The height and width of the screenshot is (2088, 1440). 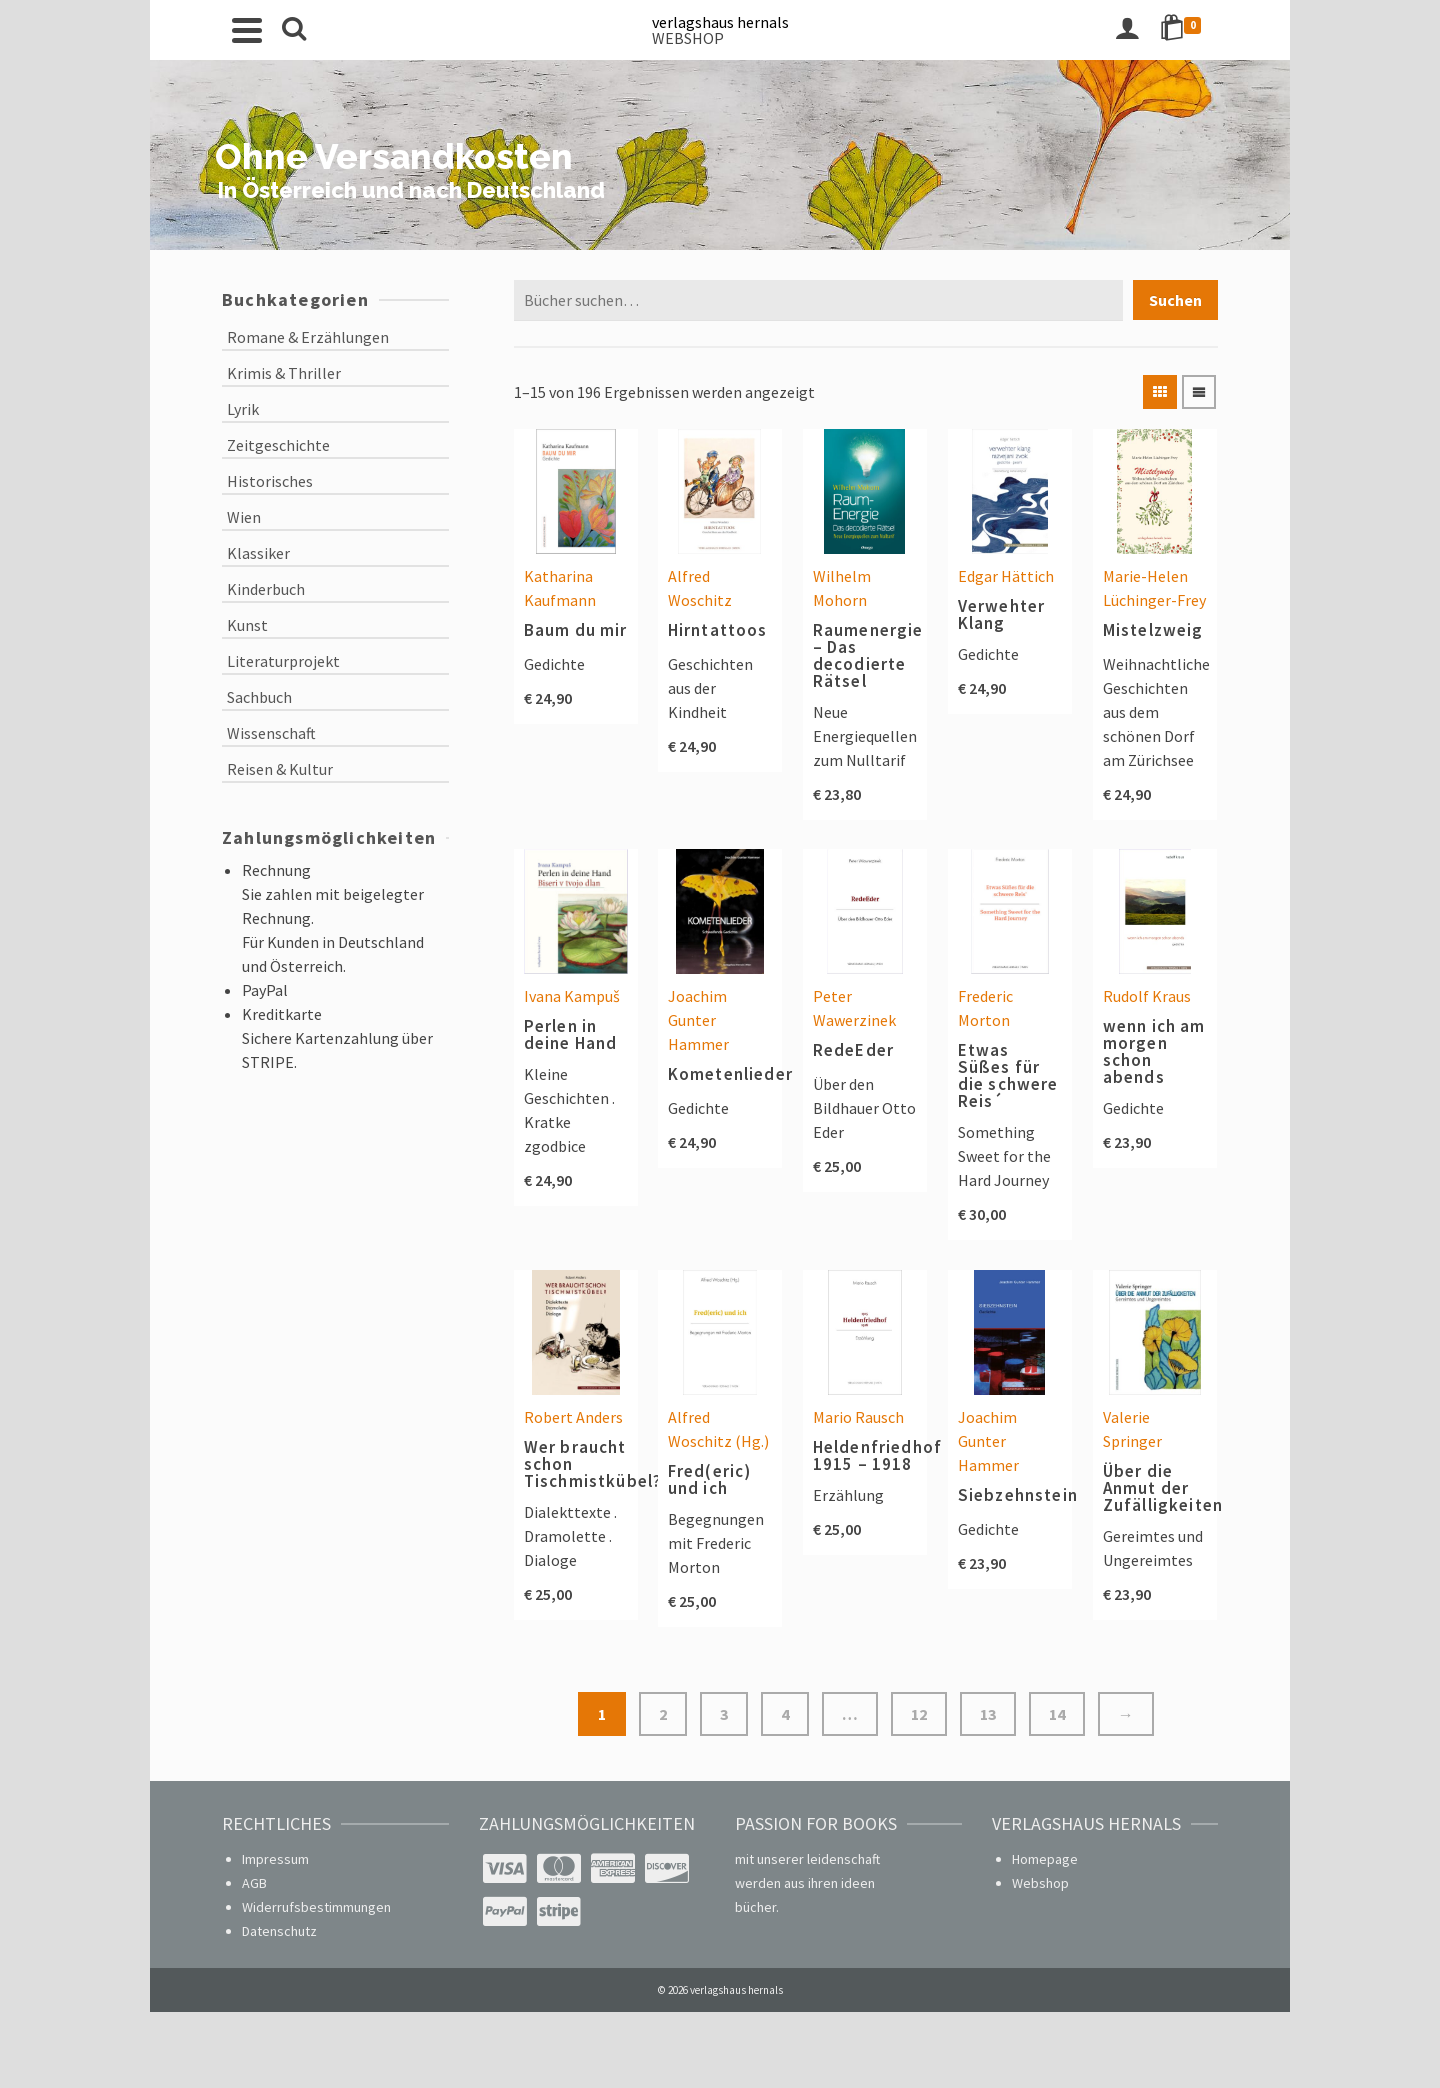 I want to click on Literaturprojekt, so click(x=283, y=661).